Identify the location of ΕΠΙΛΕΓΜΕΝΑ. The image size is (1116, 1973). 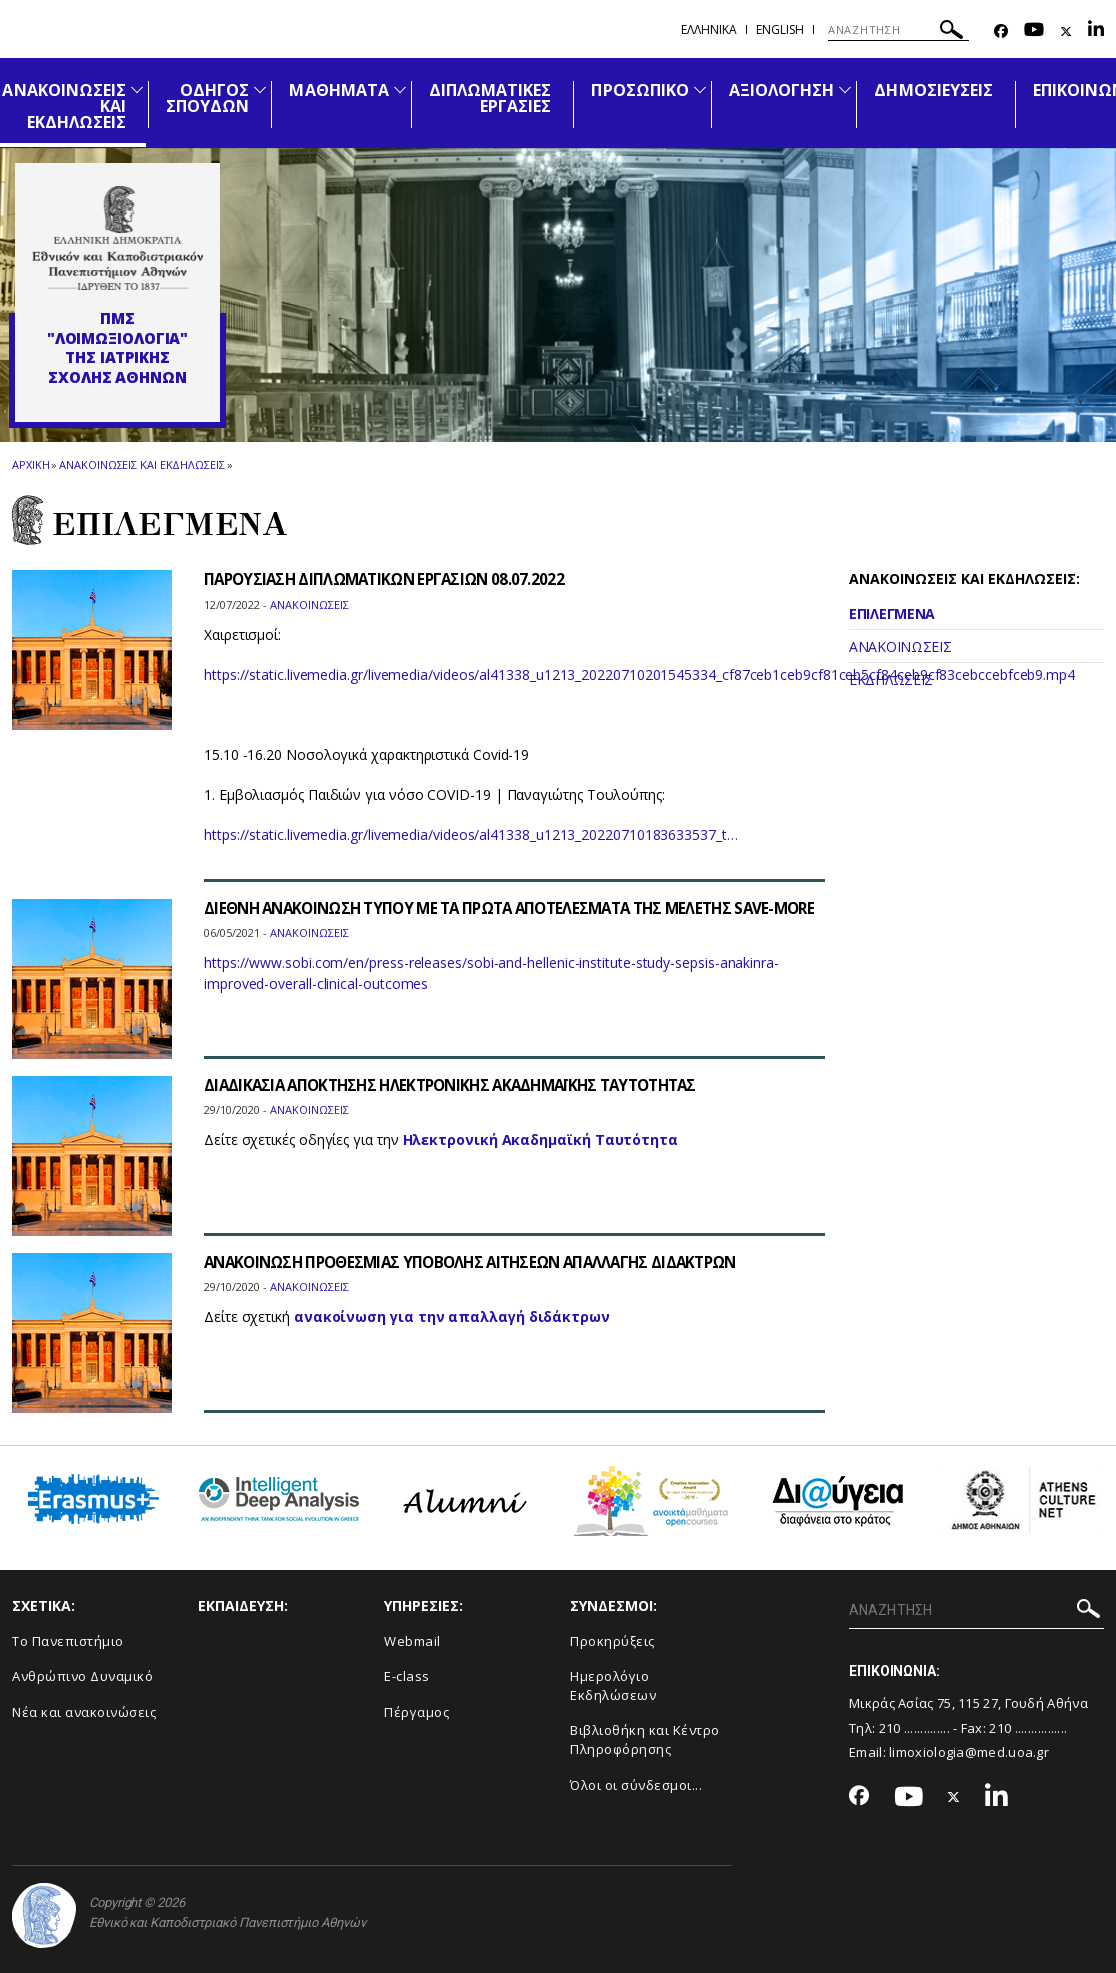
(892, 613).